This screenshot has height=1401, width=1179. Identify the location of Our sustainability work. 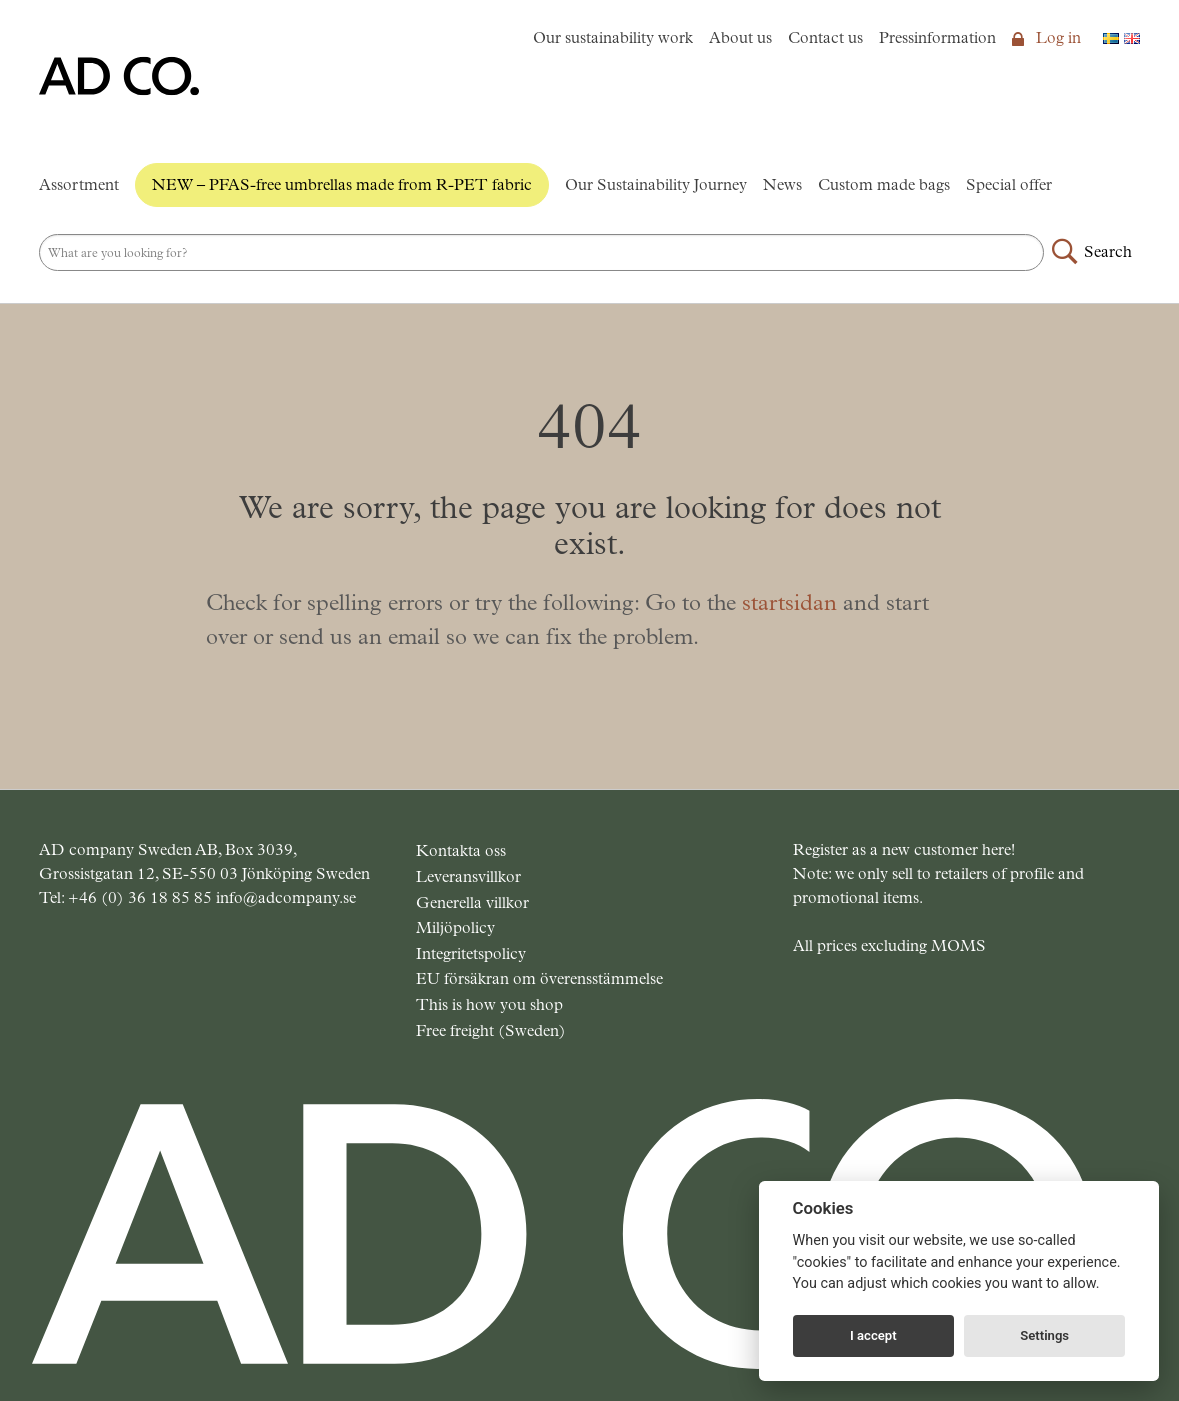
(613, 37).